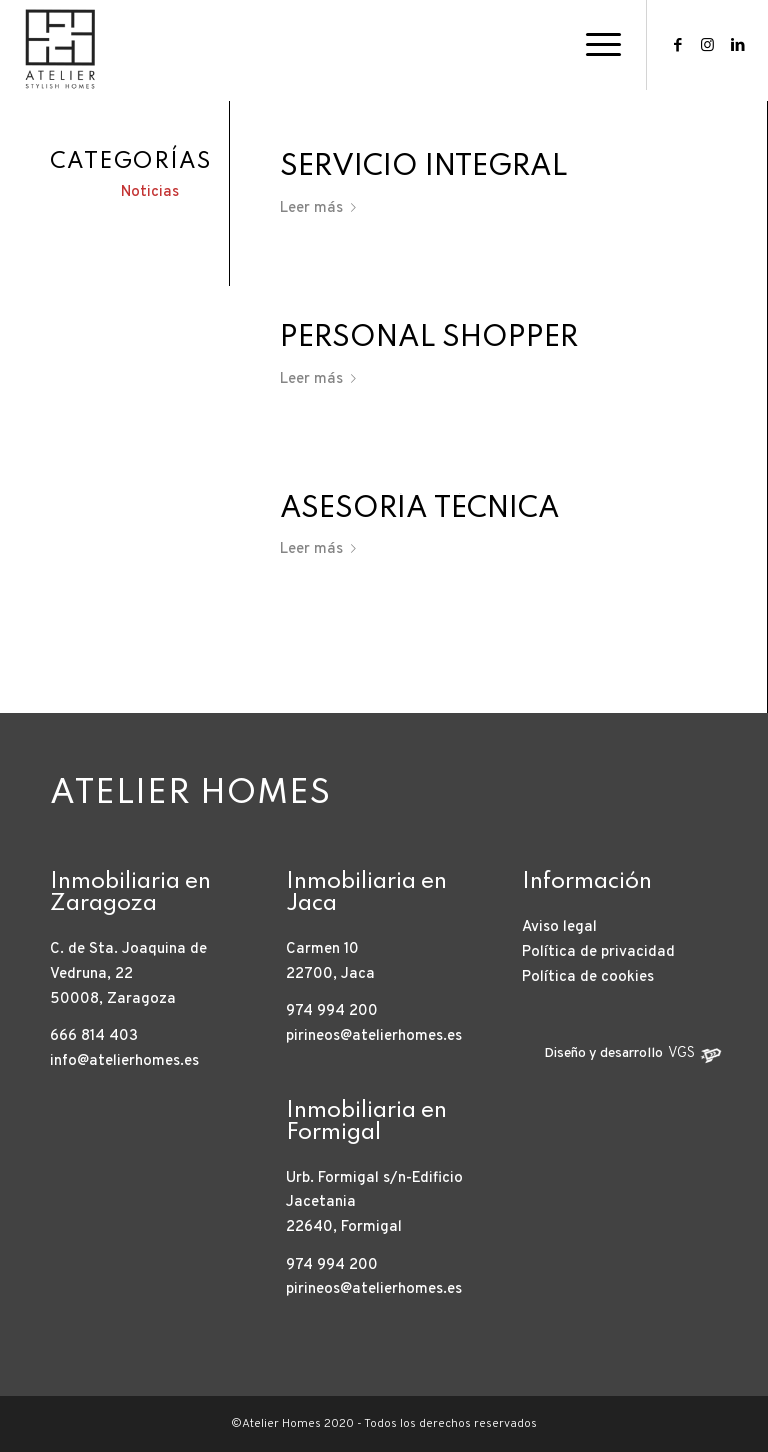 The width and height of the screenshot is (768, 1452). What do you see at coordinates (429, 338) in the screenshot?
I see `Personal Shopper` at bounding box center [429, 338].